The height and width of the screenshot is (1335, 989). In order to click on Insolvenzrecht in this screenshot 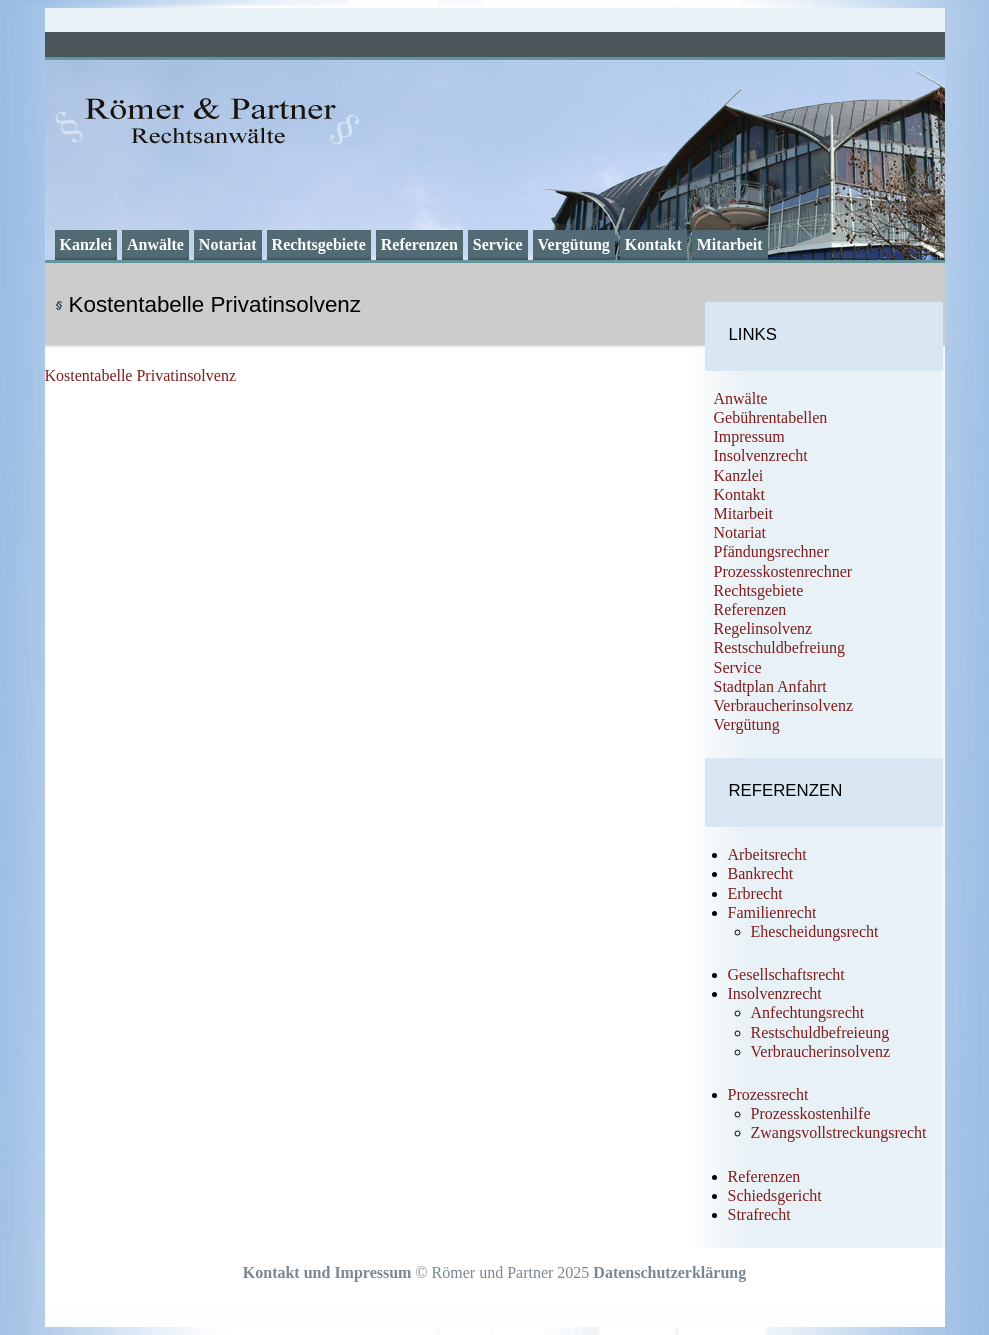, I will do `click(761, 455)`.